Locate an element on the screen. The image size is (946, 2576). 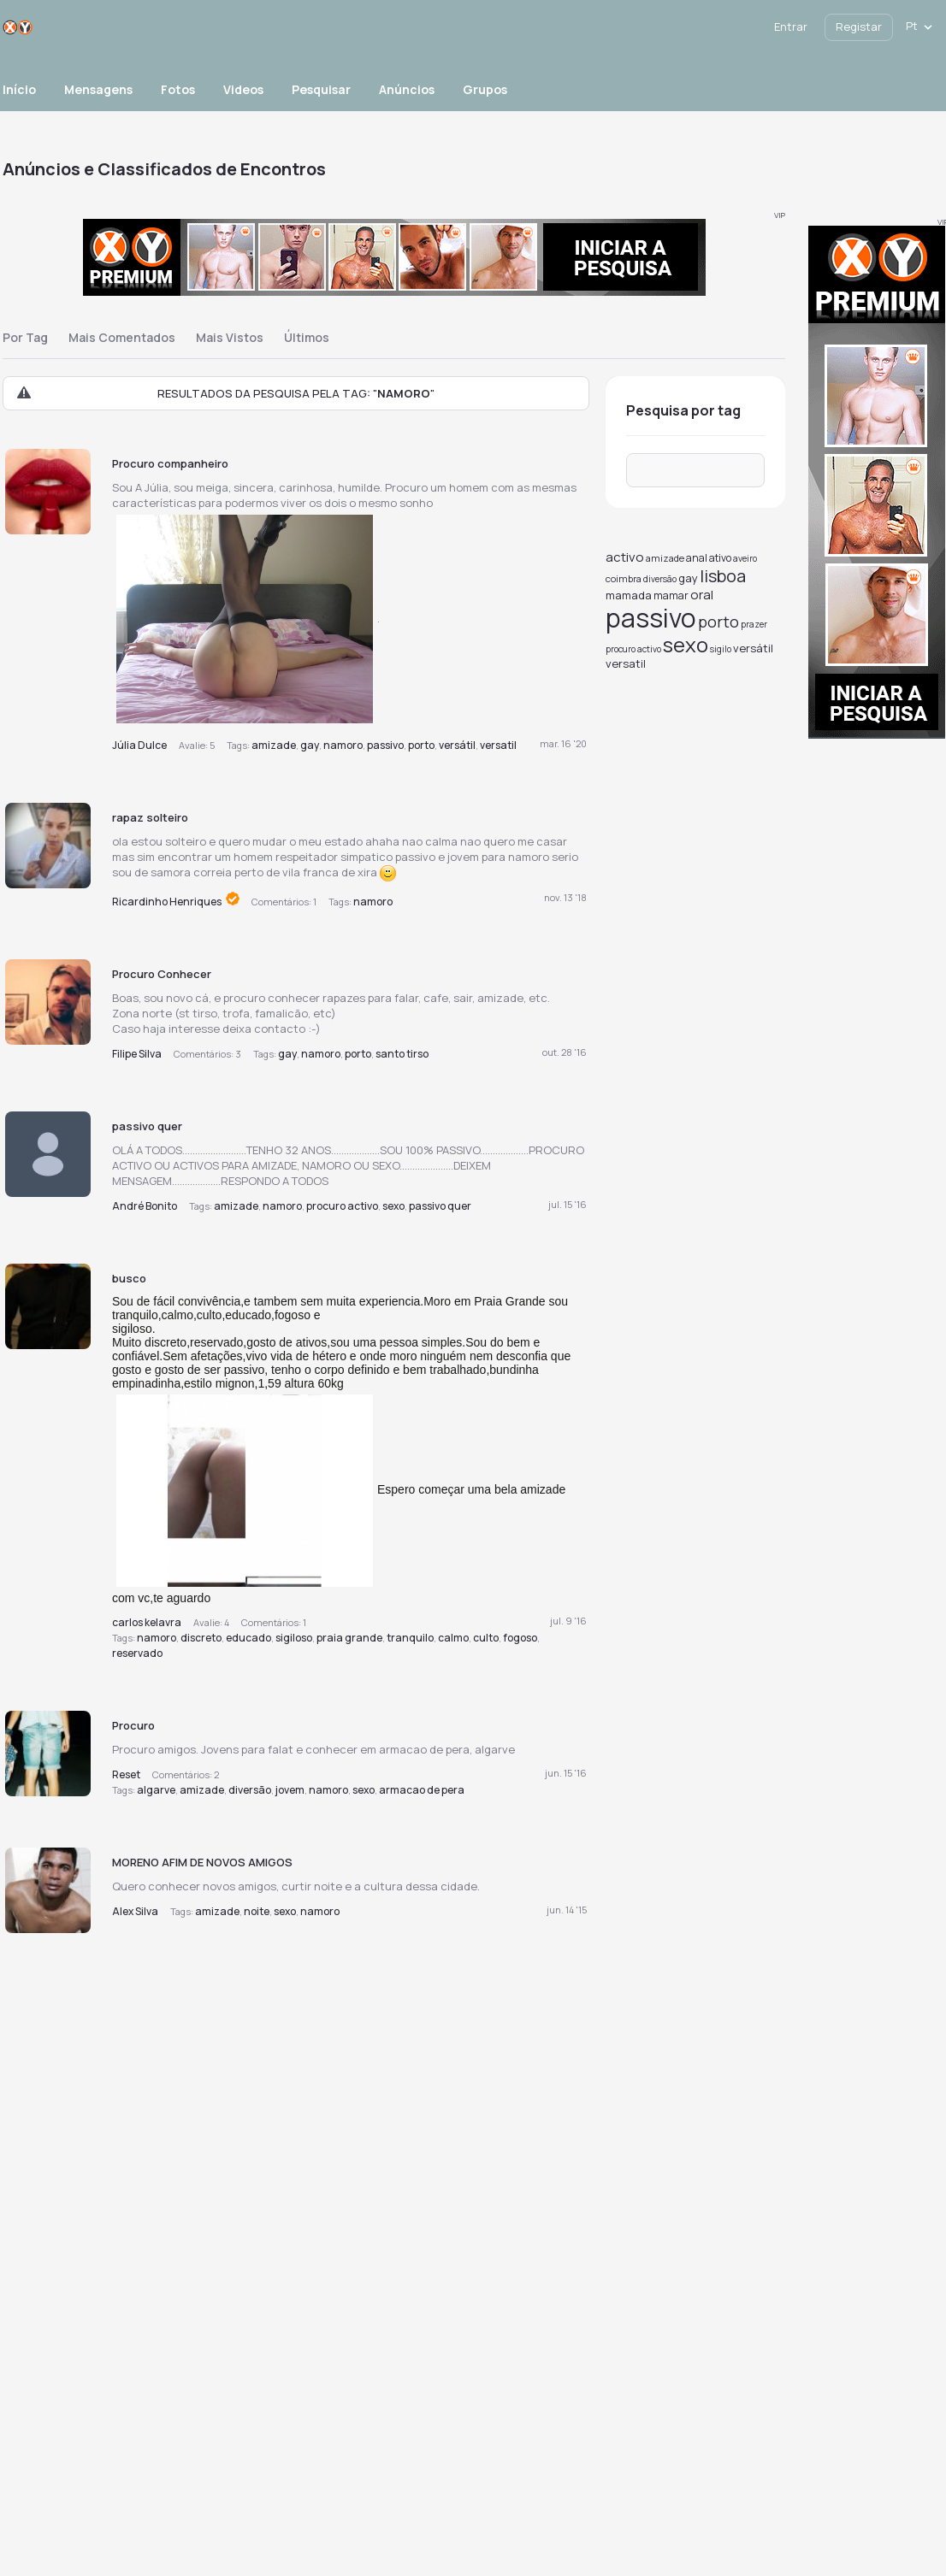
discreto is located at coordinates (201, 1637).